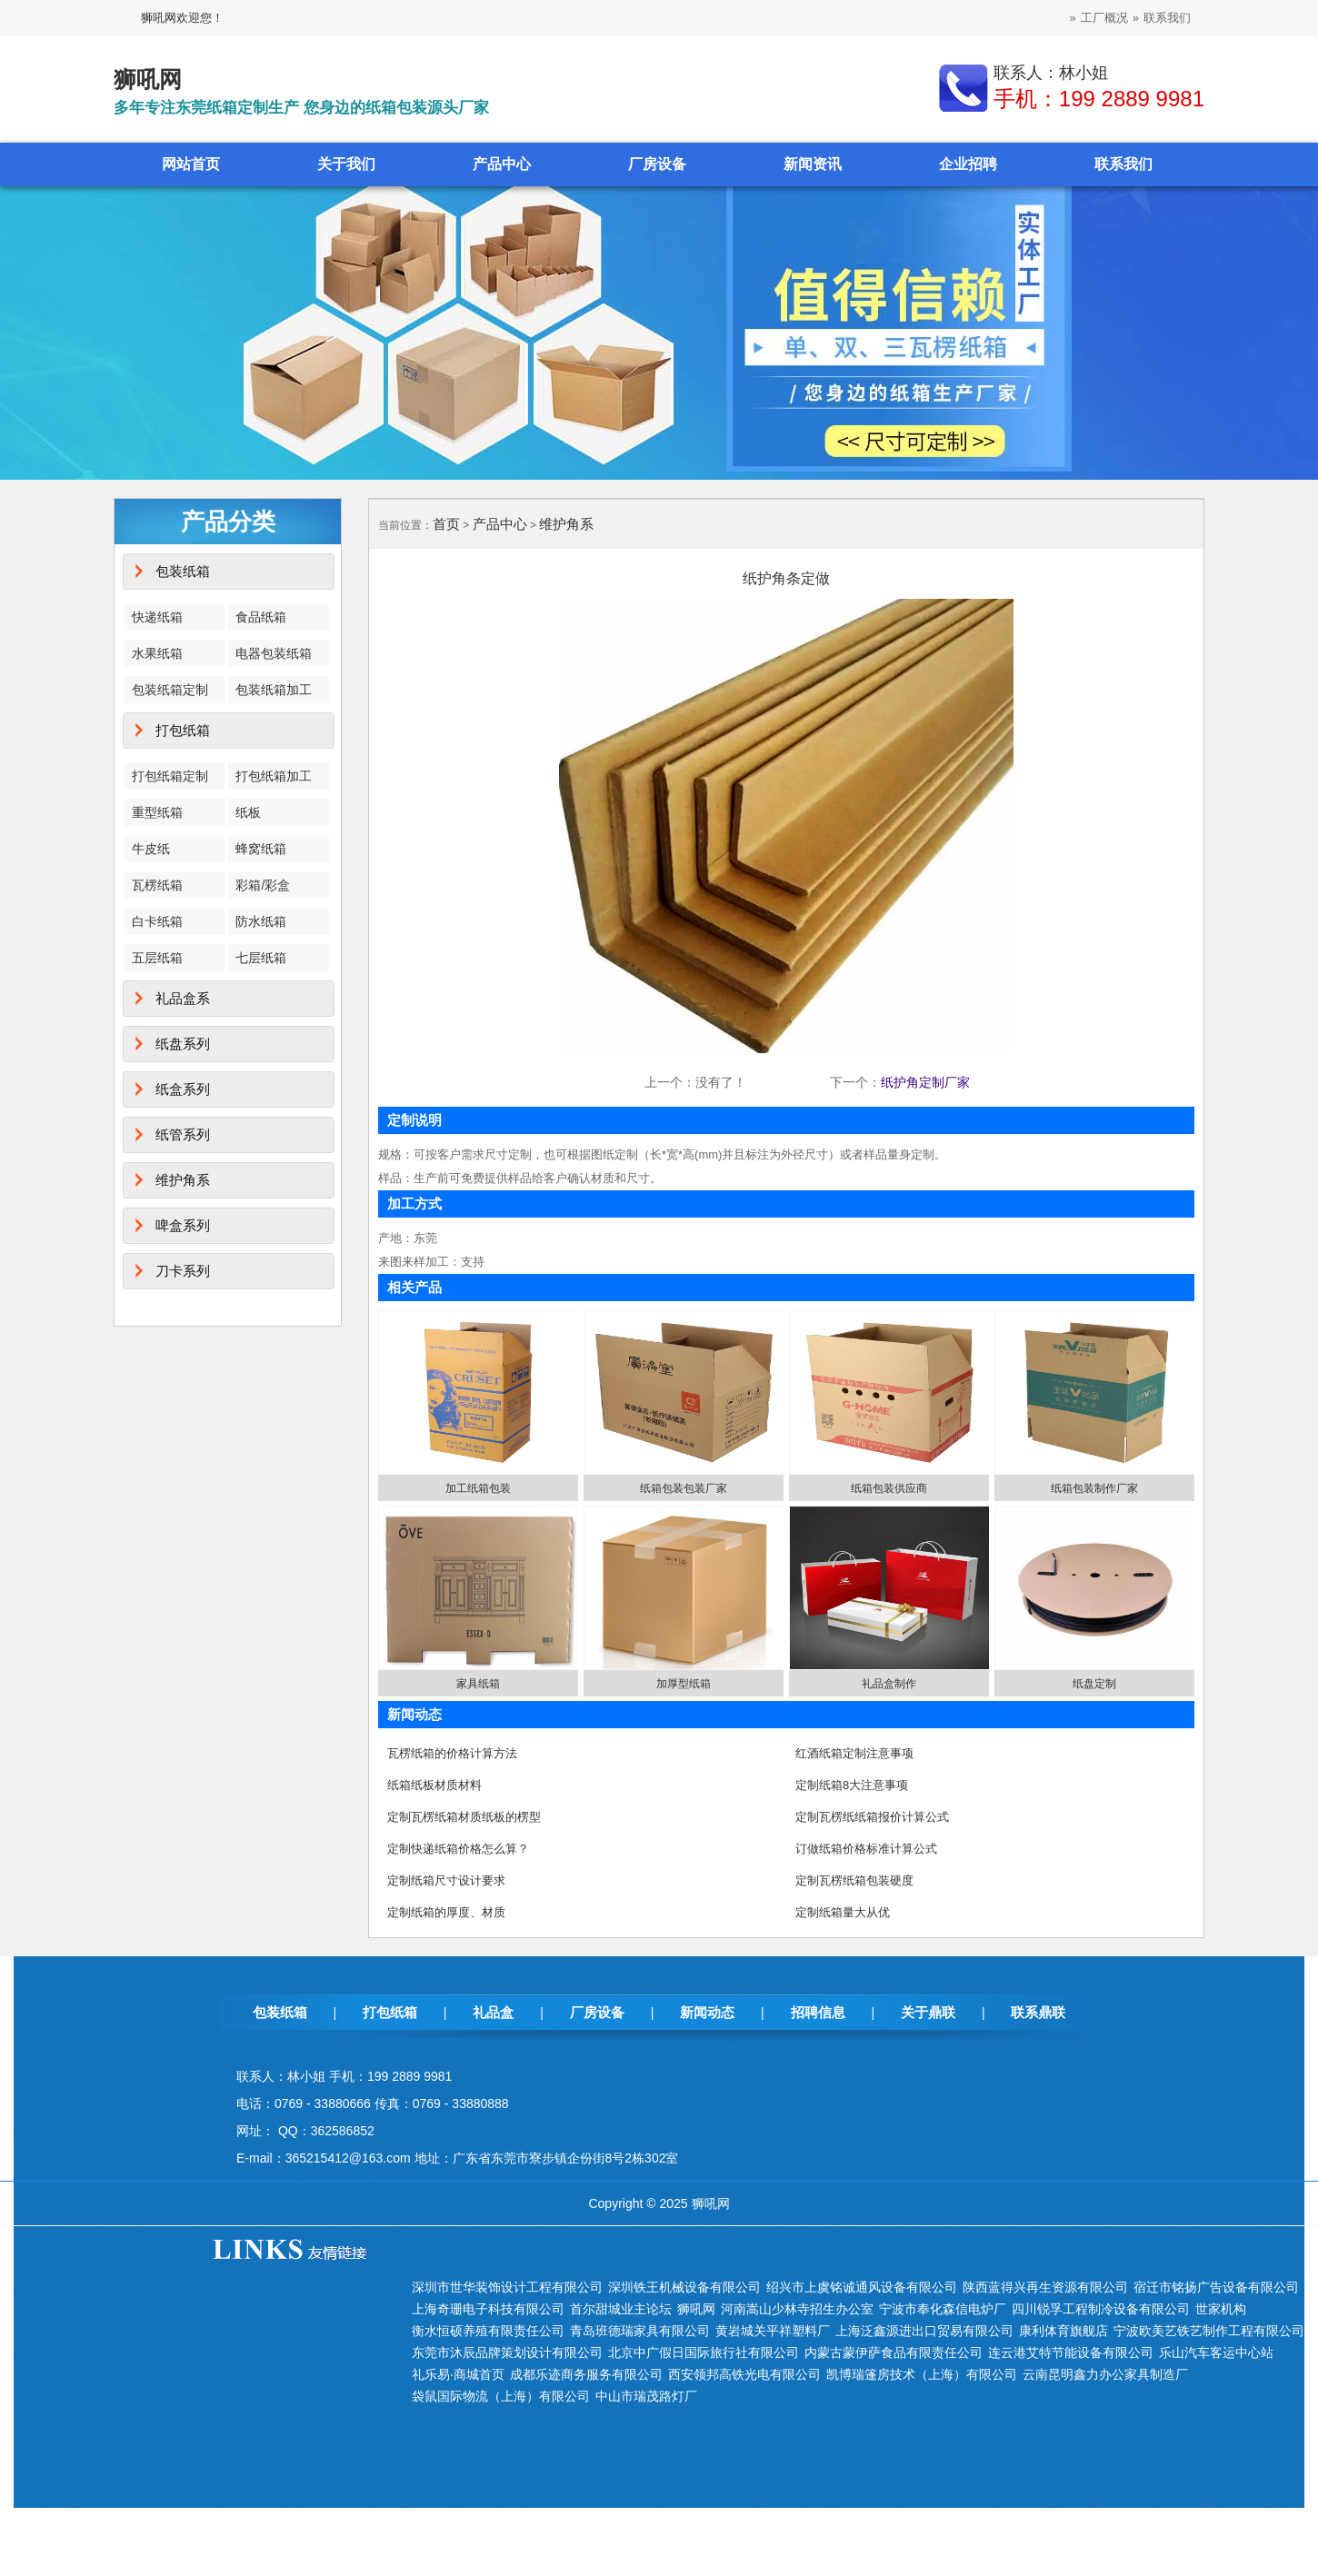 The image size is (1318, 2576). I want to click on 连云港艾特节能设备有限公司, so click(1070, 2352).